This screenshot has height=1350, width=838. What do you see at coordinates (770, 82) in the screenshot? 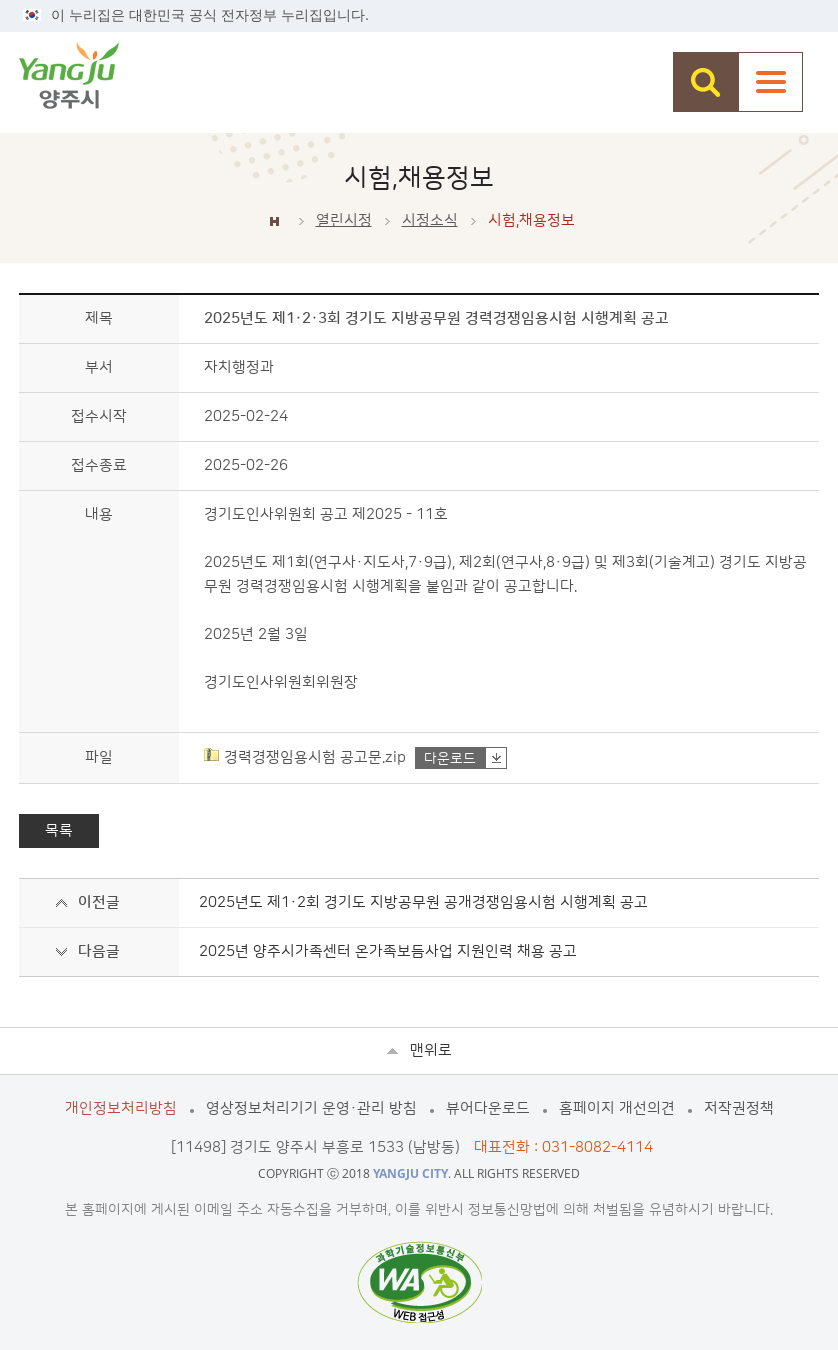
I see `주메뉴열기` at bounding box center [770, 82].